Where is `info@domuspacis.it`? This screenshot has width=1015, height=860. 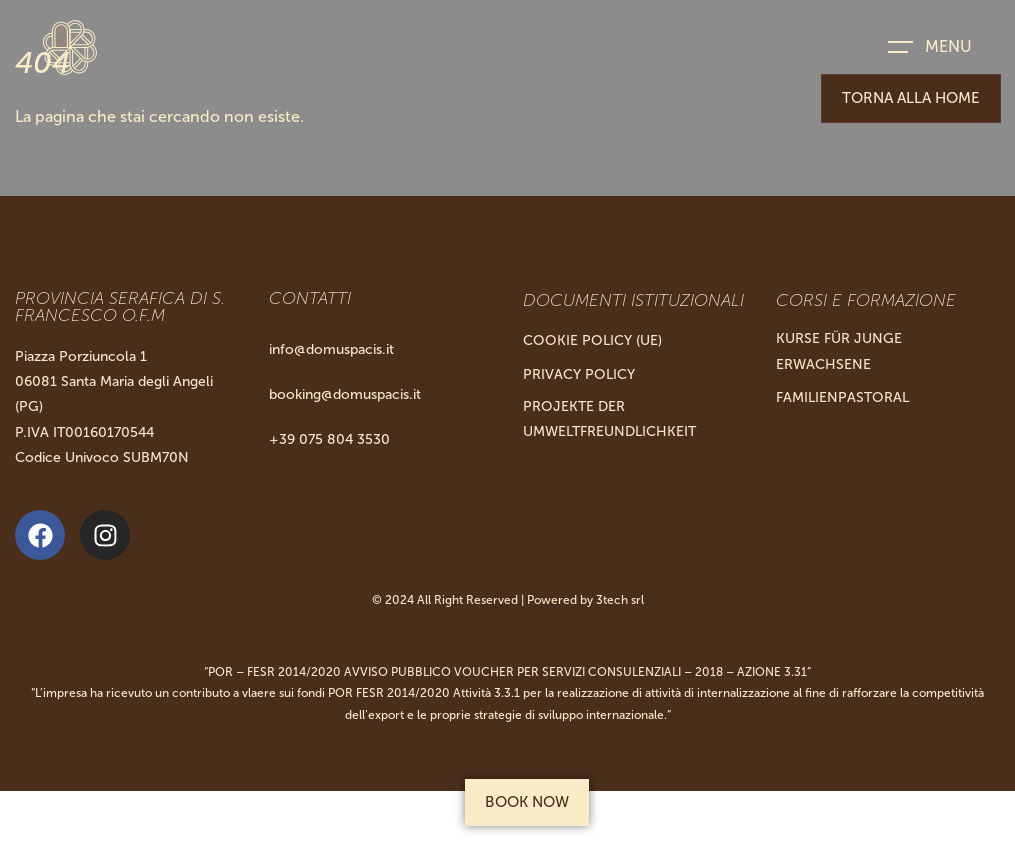 info@domuspacis.it is located at coordinates (331, 349).